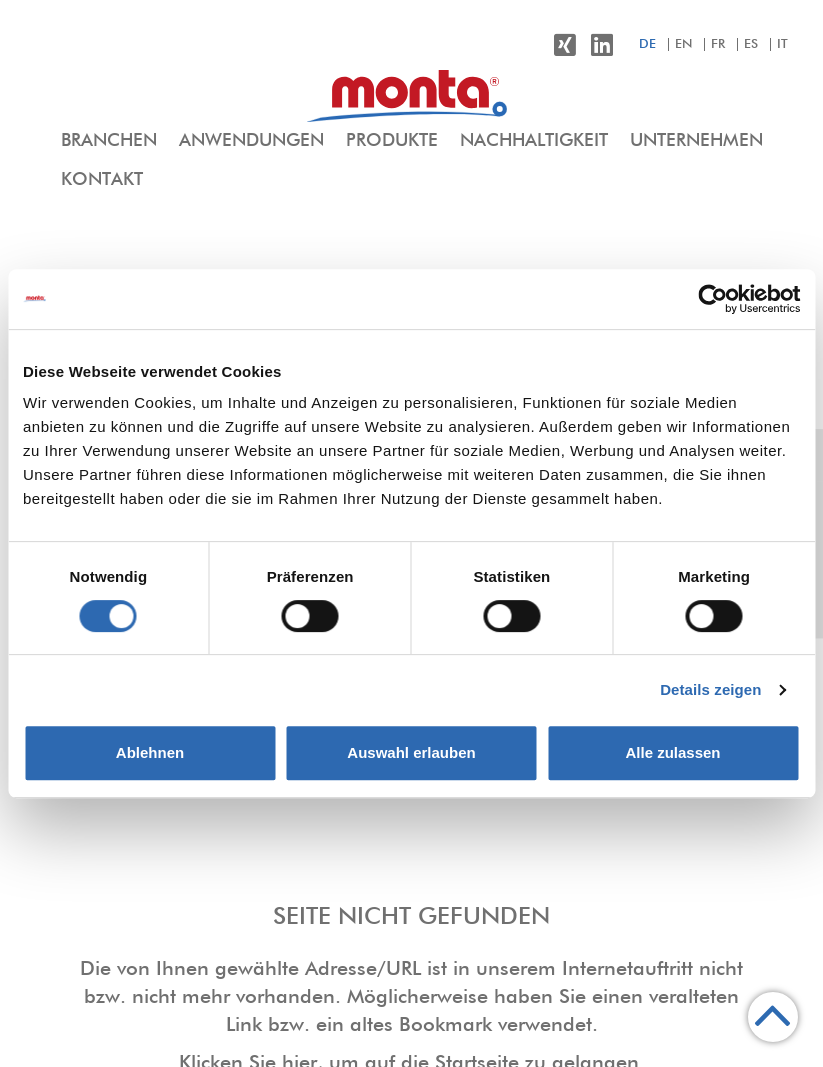 The width and height of the screenshot is (823, 1067). What do you see at coordinates (647, 44) in the screenshot?
I see `de` at bounding box center [647, 44].